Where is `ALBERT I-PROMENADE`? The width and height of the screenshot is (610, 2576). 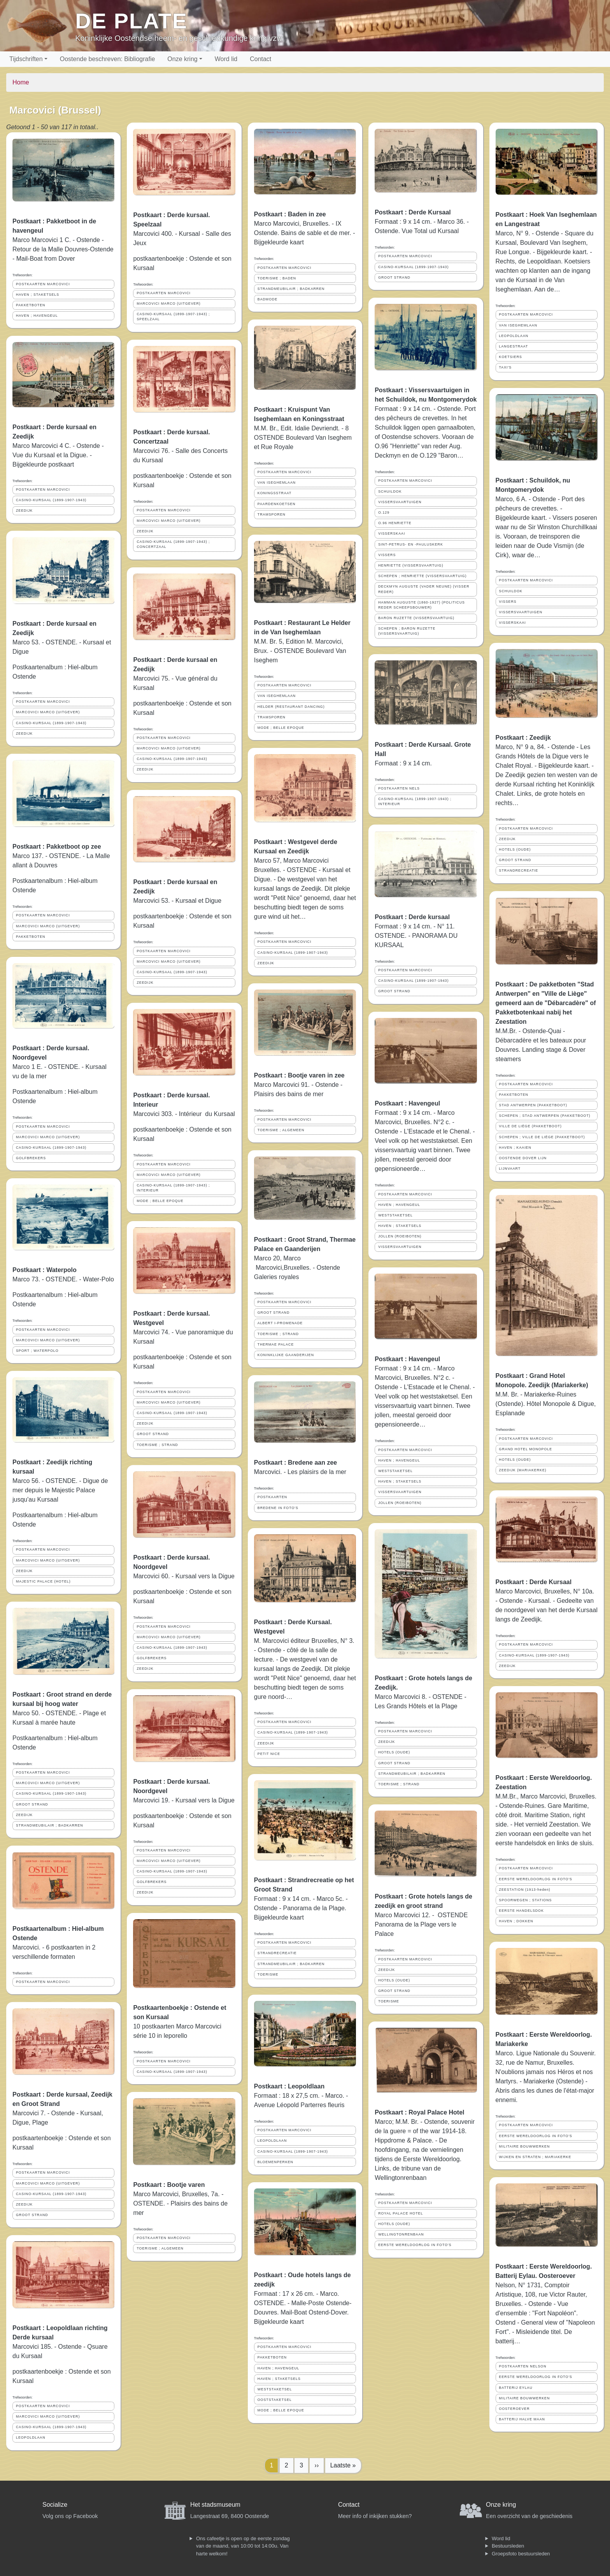 ALBERT I-PROMENADE is located at coordinates (280, 1323).